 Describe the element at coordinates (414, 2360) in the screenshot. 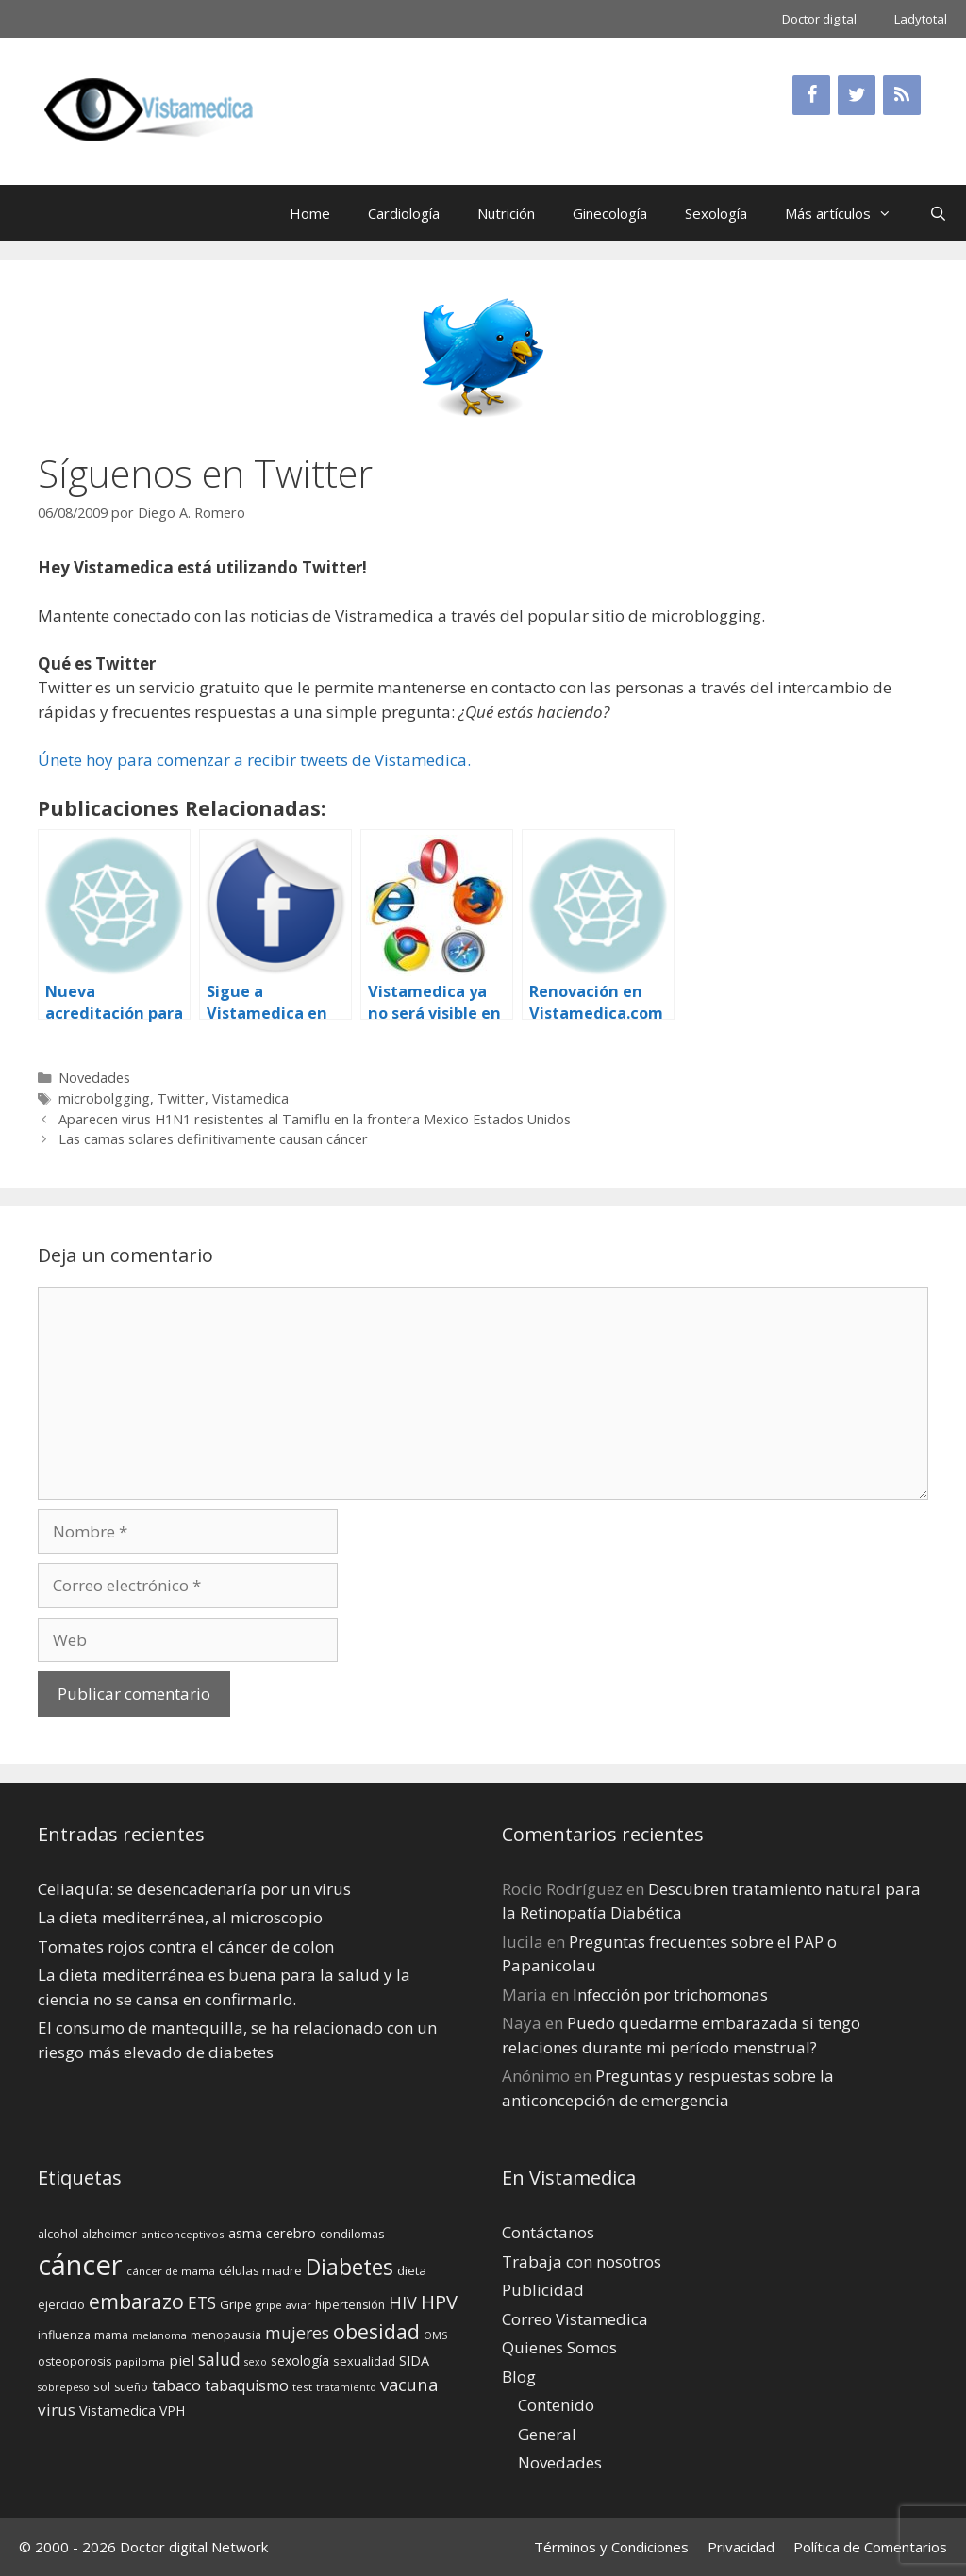

I see `SIDA [SIDA (18 elementos)]` at that location.